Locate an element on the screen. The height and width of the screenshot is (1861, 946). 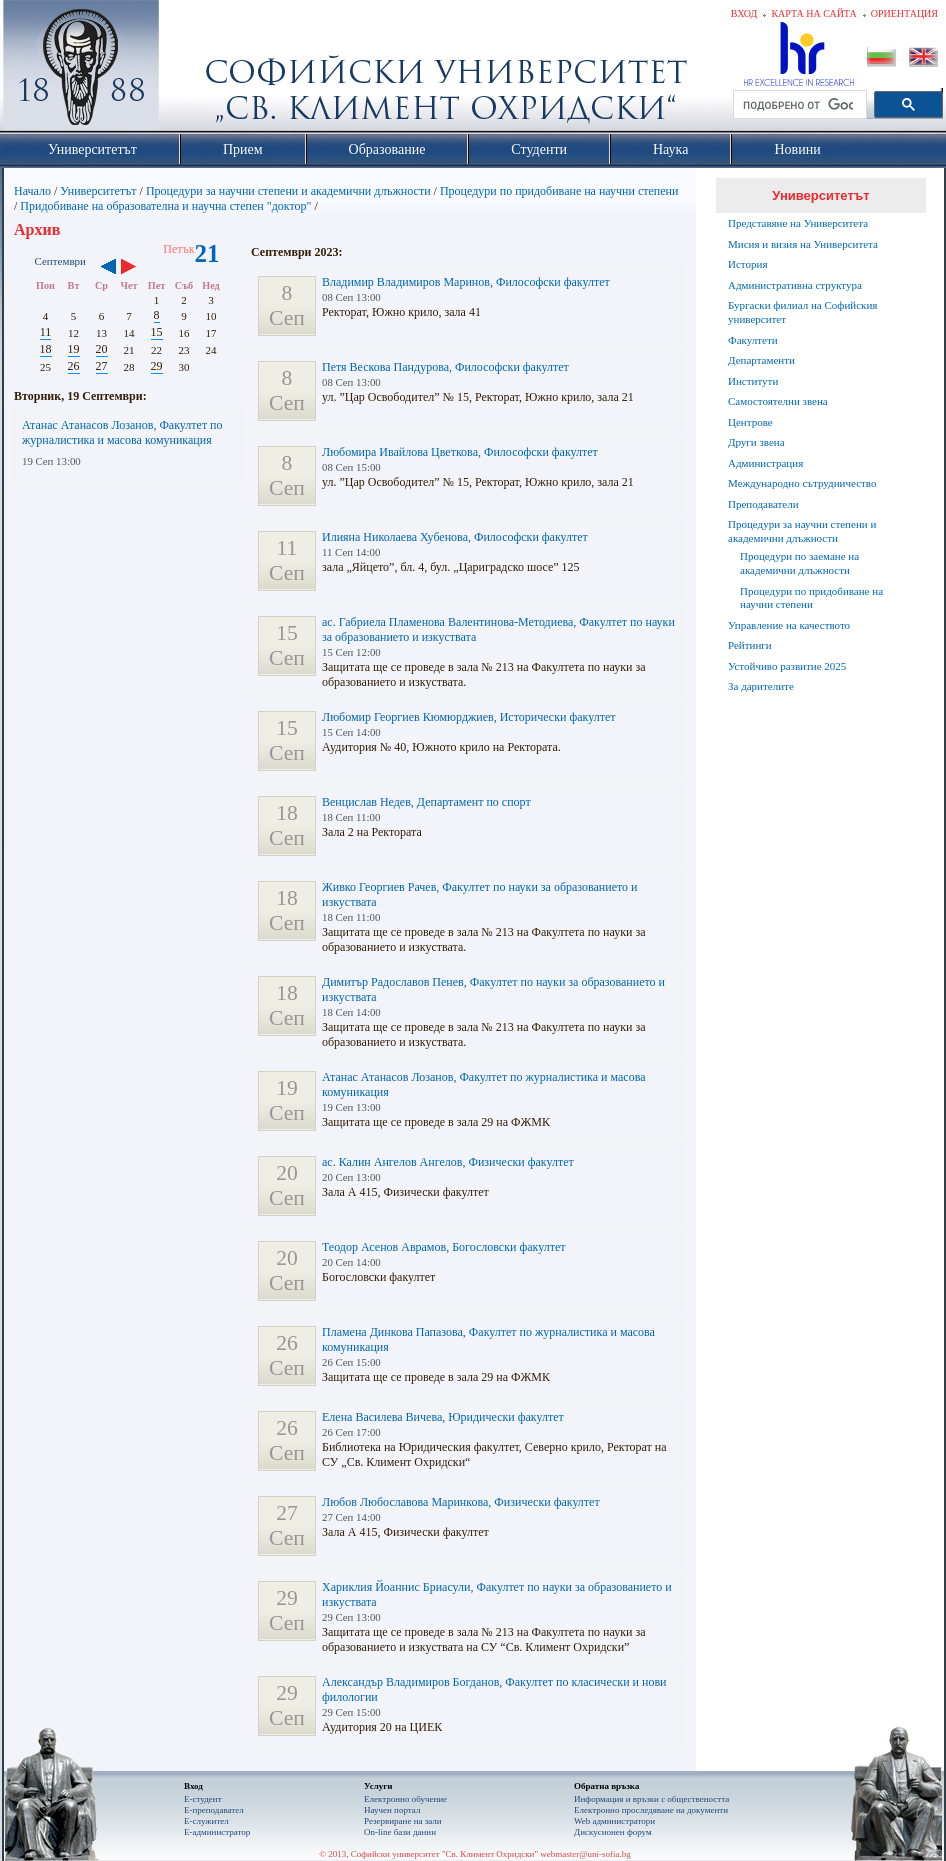
29 is located at coordinates (157, 366).